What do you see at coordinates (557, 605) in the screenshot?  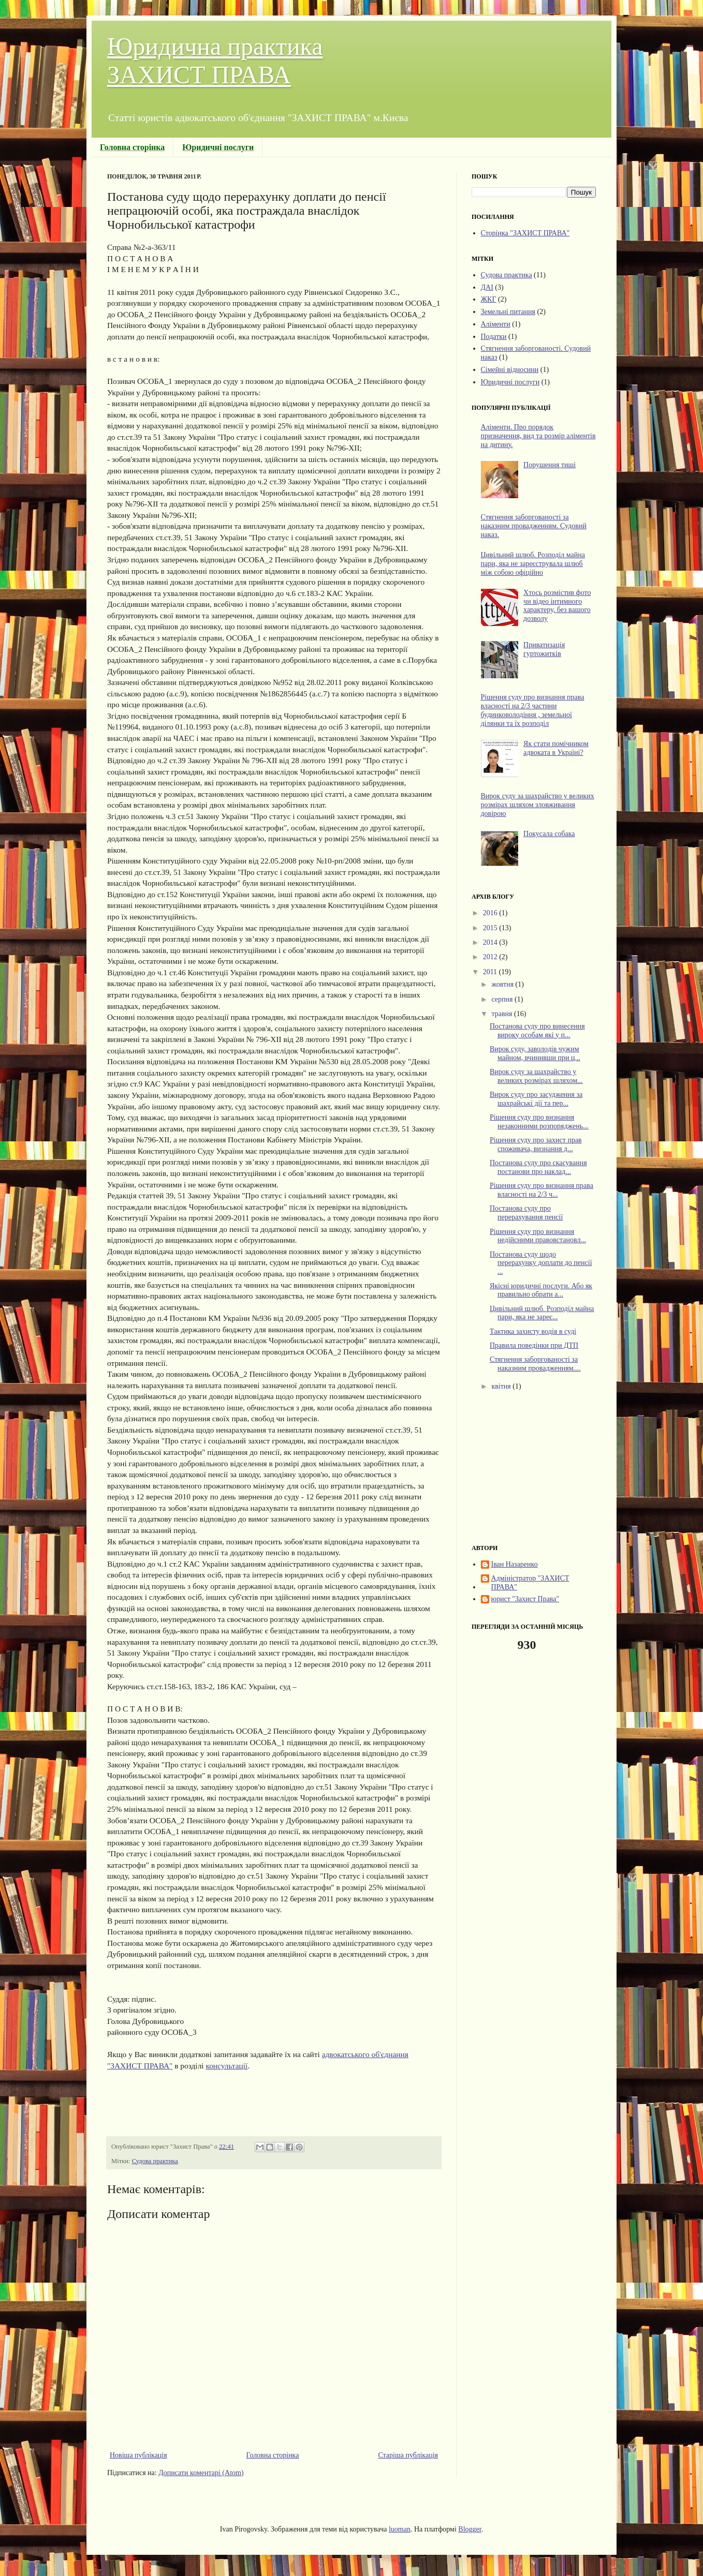 I see `Хтось розмістив фото чи відео інтимного характеру, без вашого дозволу` at bounding box center [557, 605].